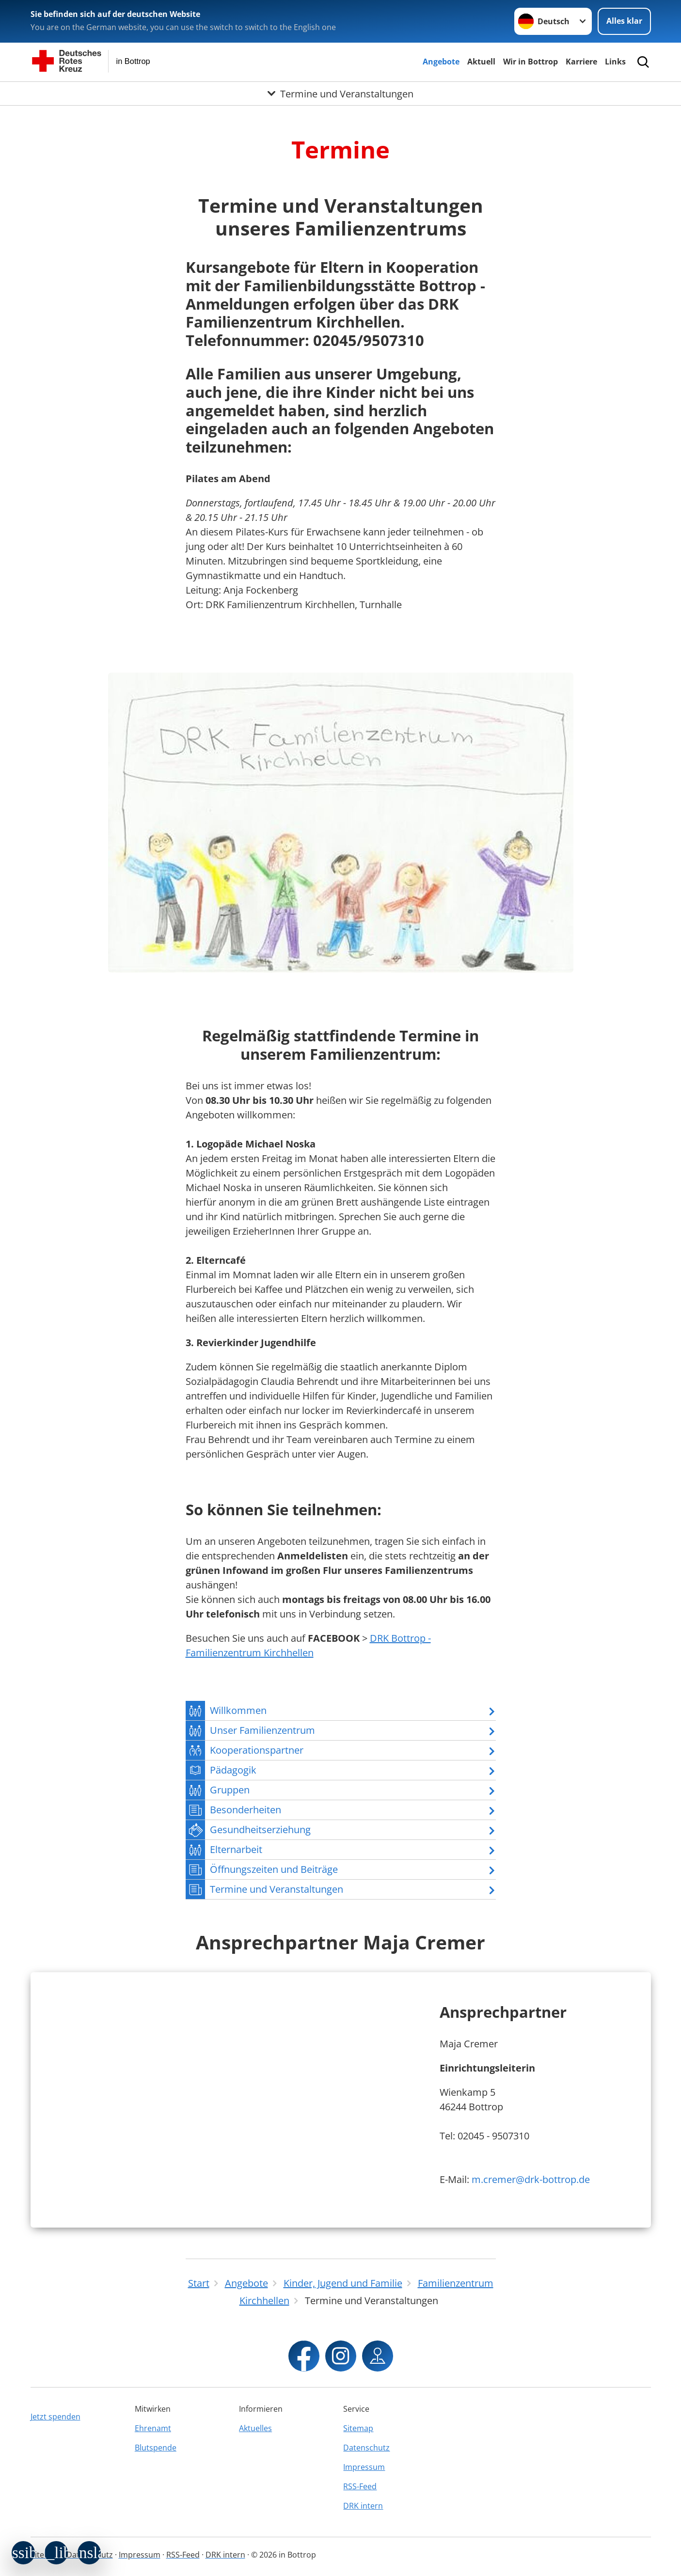 Image resolution: width=681 pixels, height=2576 pixels. Describe the element at coordinates (366, 2447) in the screenshot. I see `Datenschutz` at that location.